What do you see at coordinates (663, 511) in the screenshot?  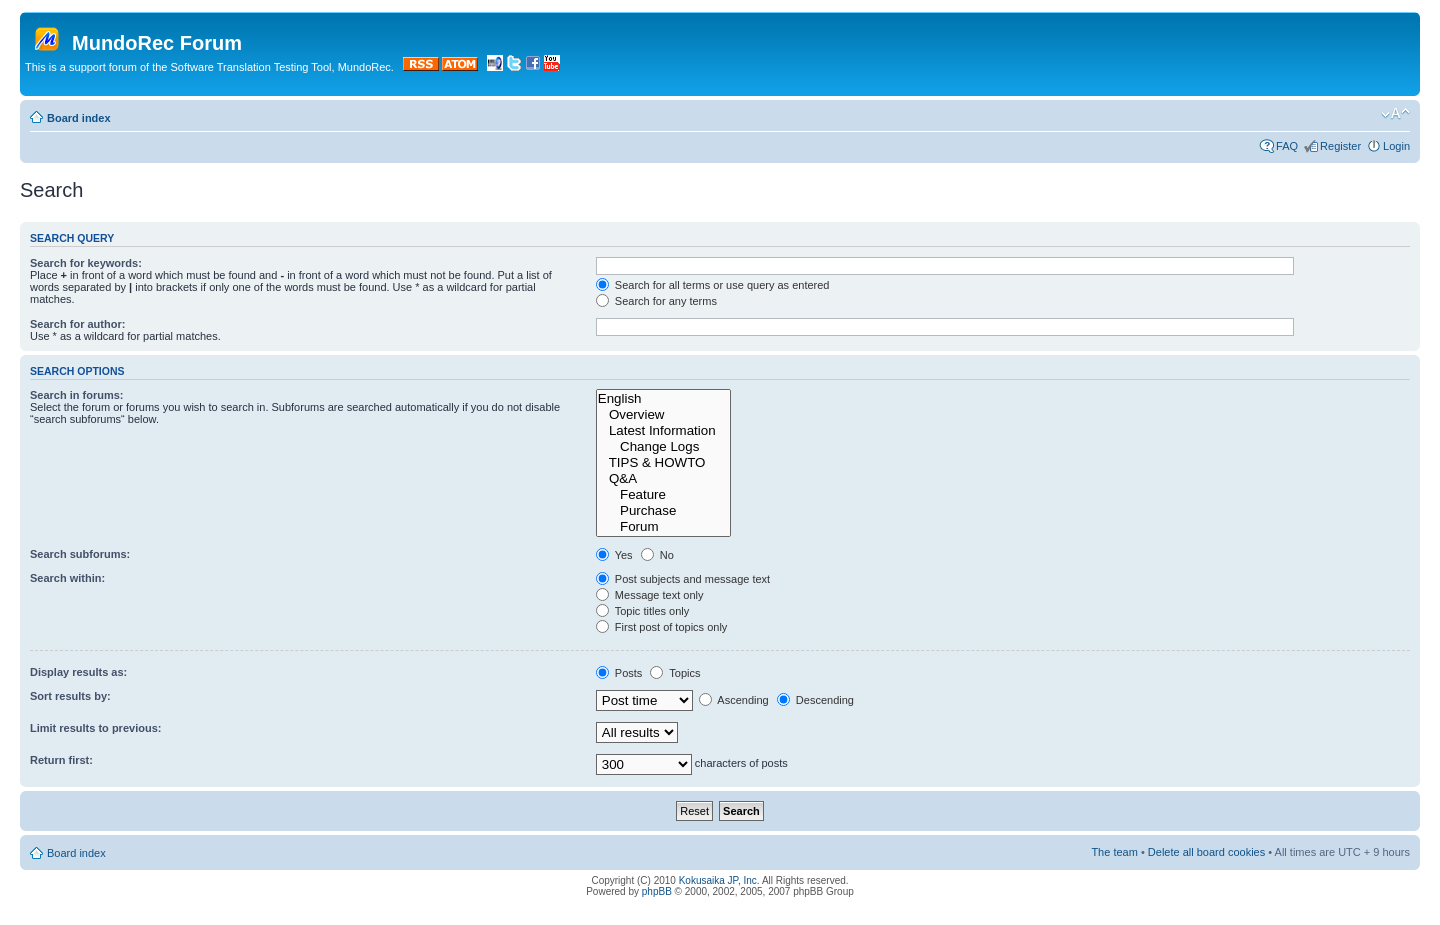 I see `Purchase` at bounding box center [663, 511].